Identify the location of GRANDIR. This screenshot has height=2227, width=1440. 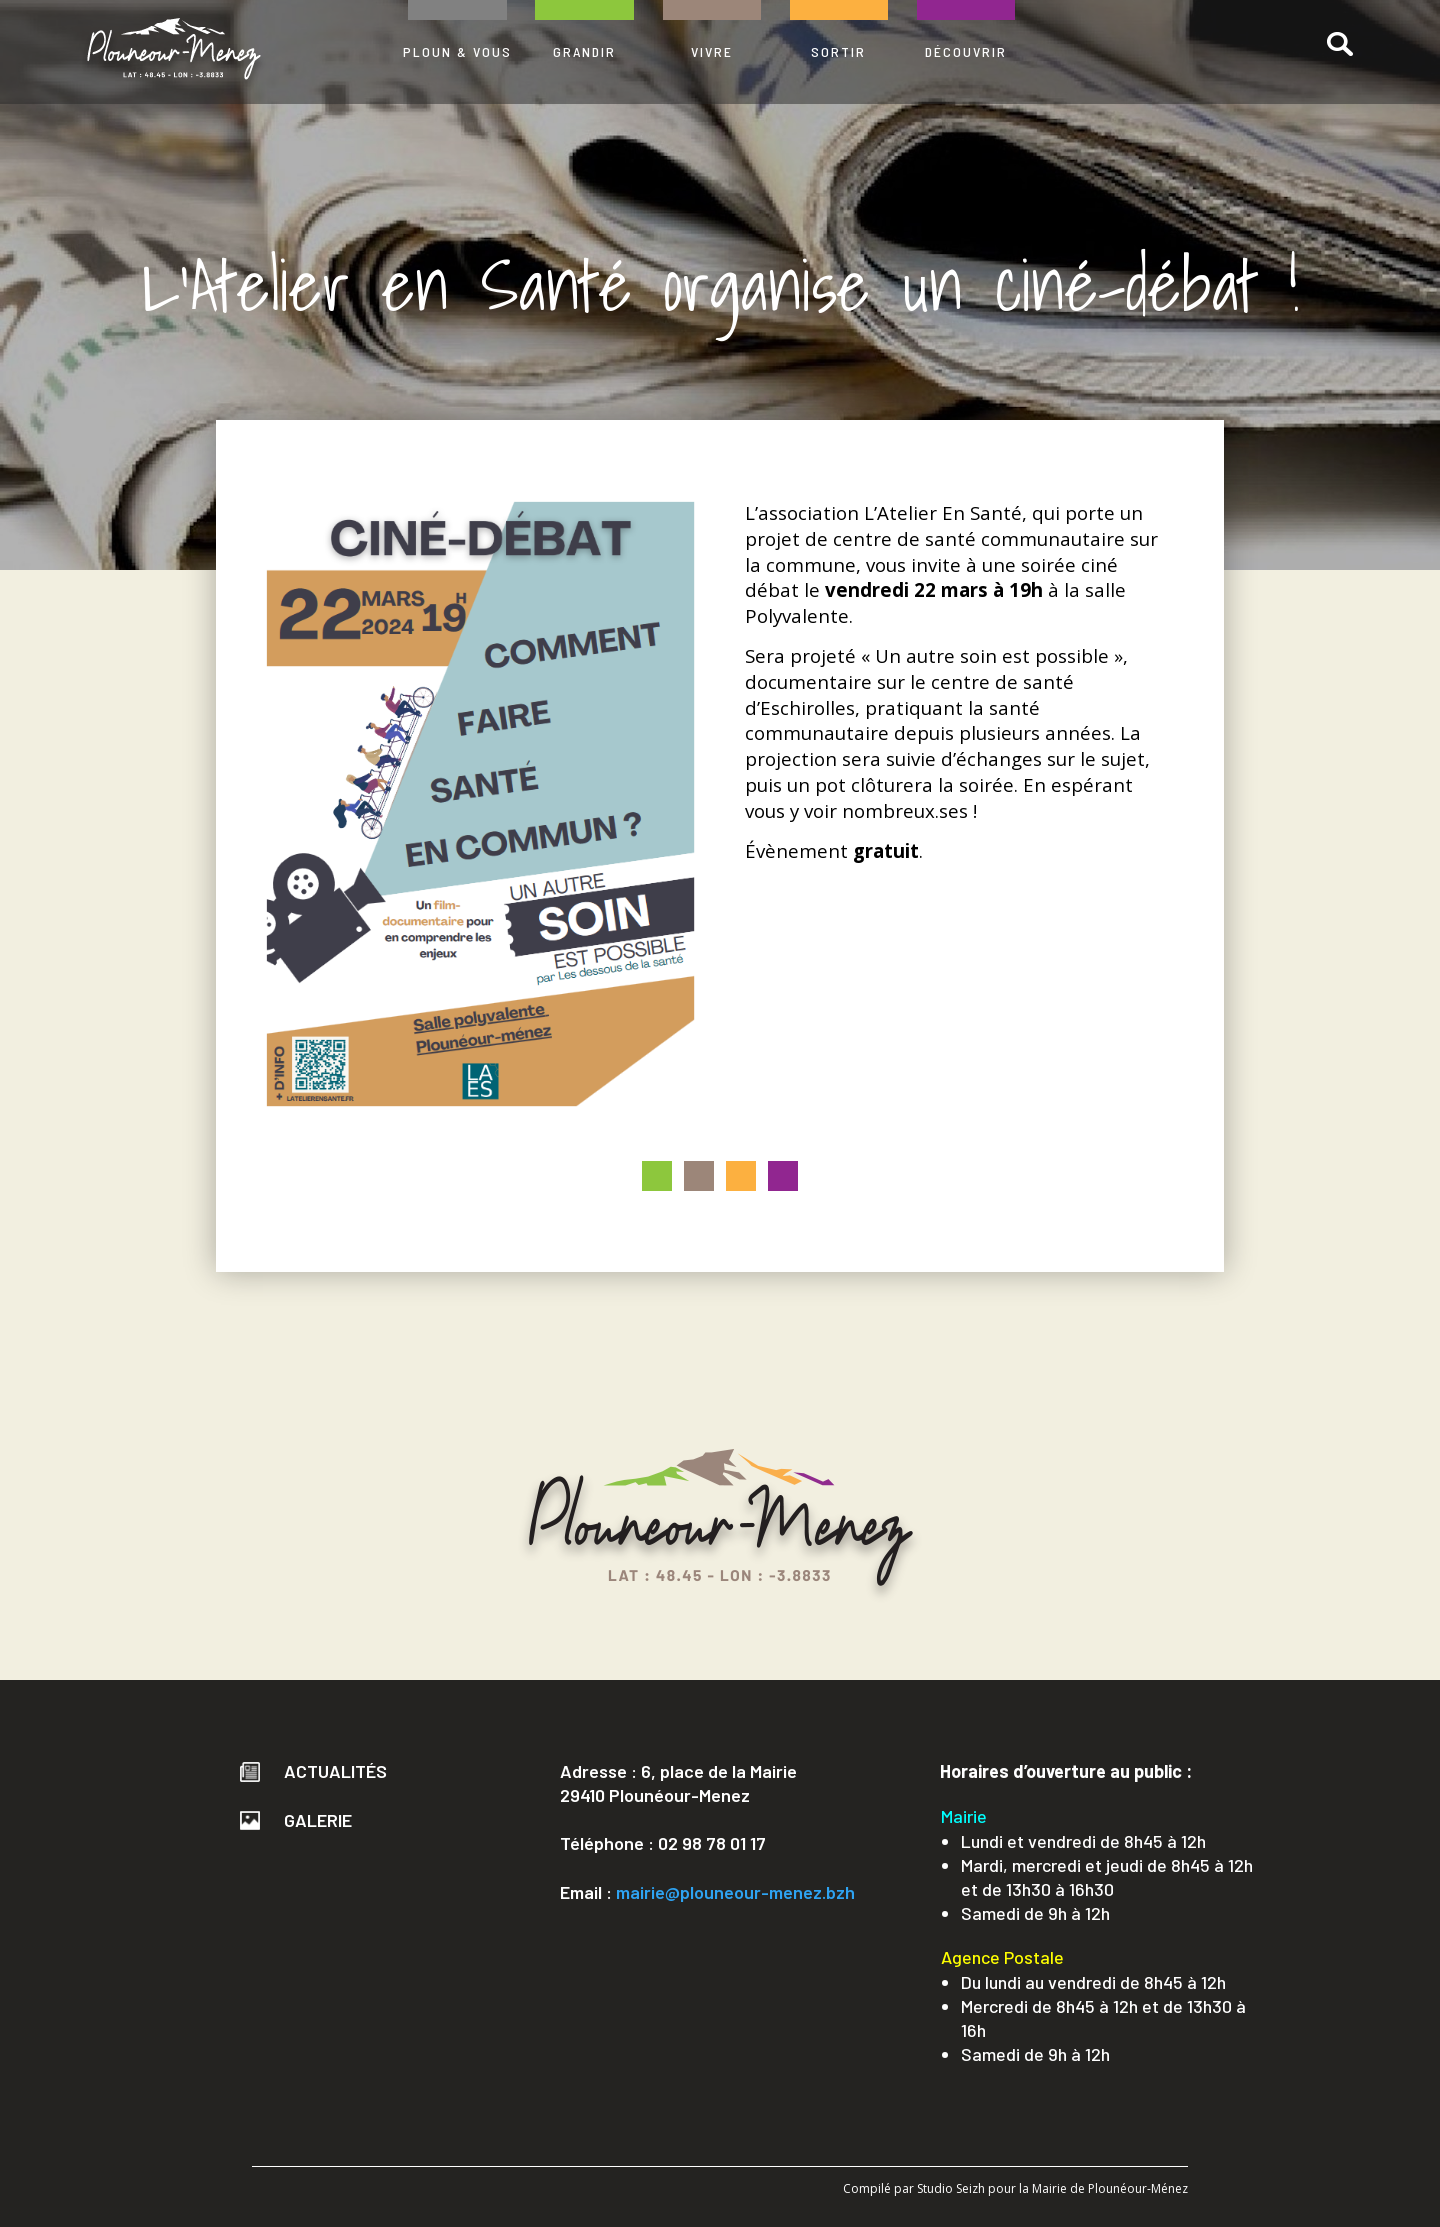
(584, 51).